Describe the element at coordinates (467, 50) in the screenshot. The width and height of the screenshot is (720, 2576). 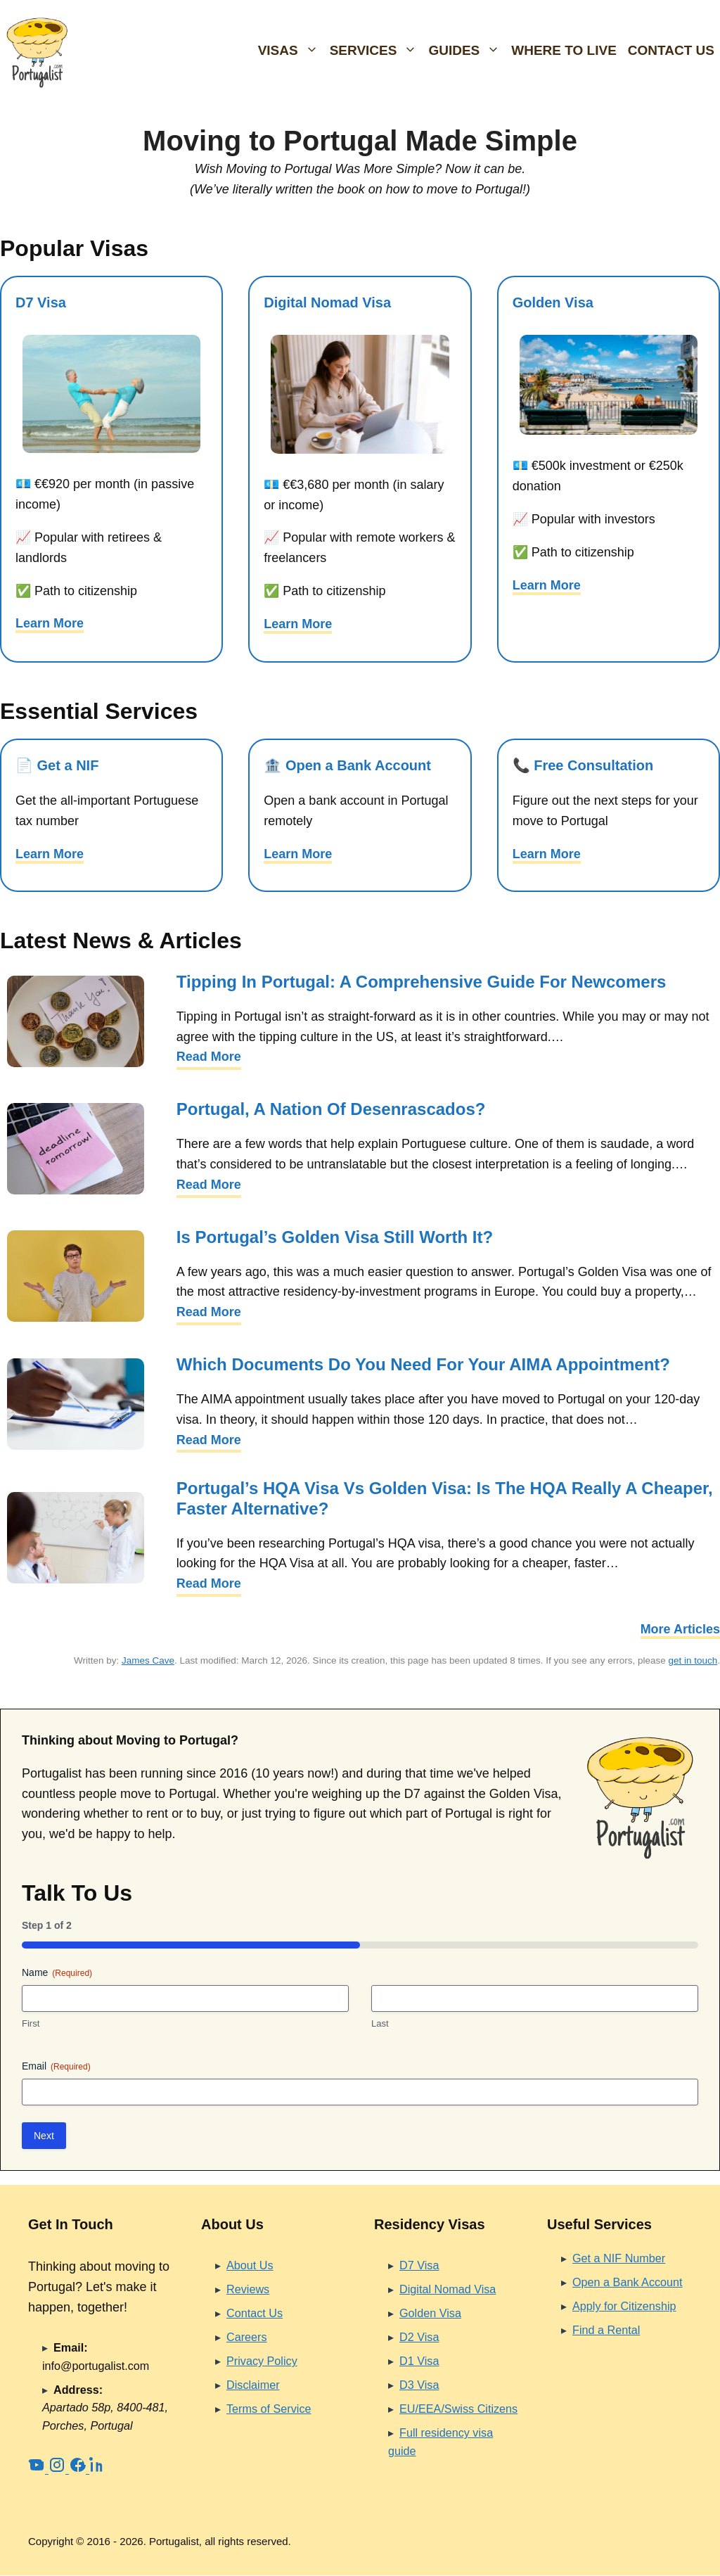
I see `Guides` at that location.